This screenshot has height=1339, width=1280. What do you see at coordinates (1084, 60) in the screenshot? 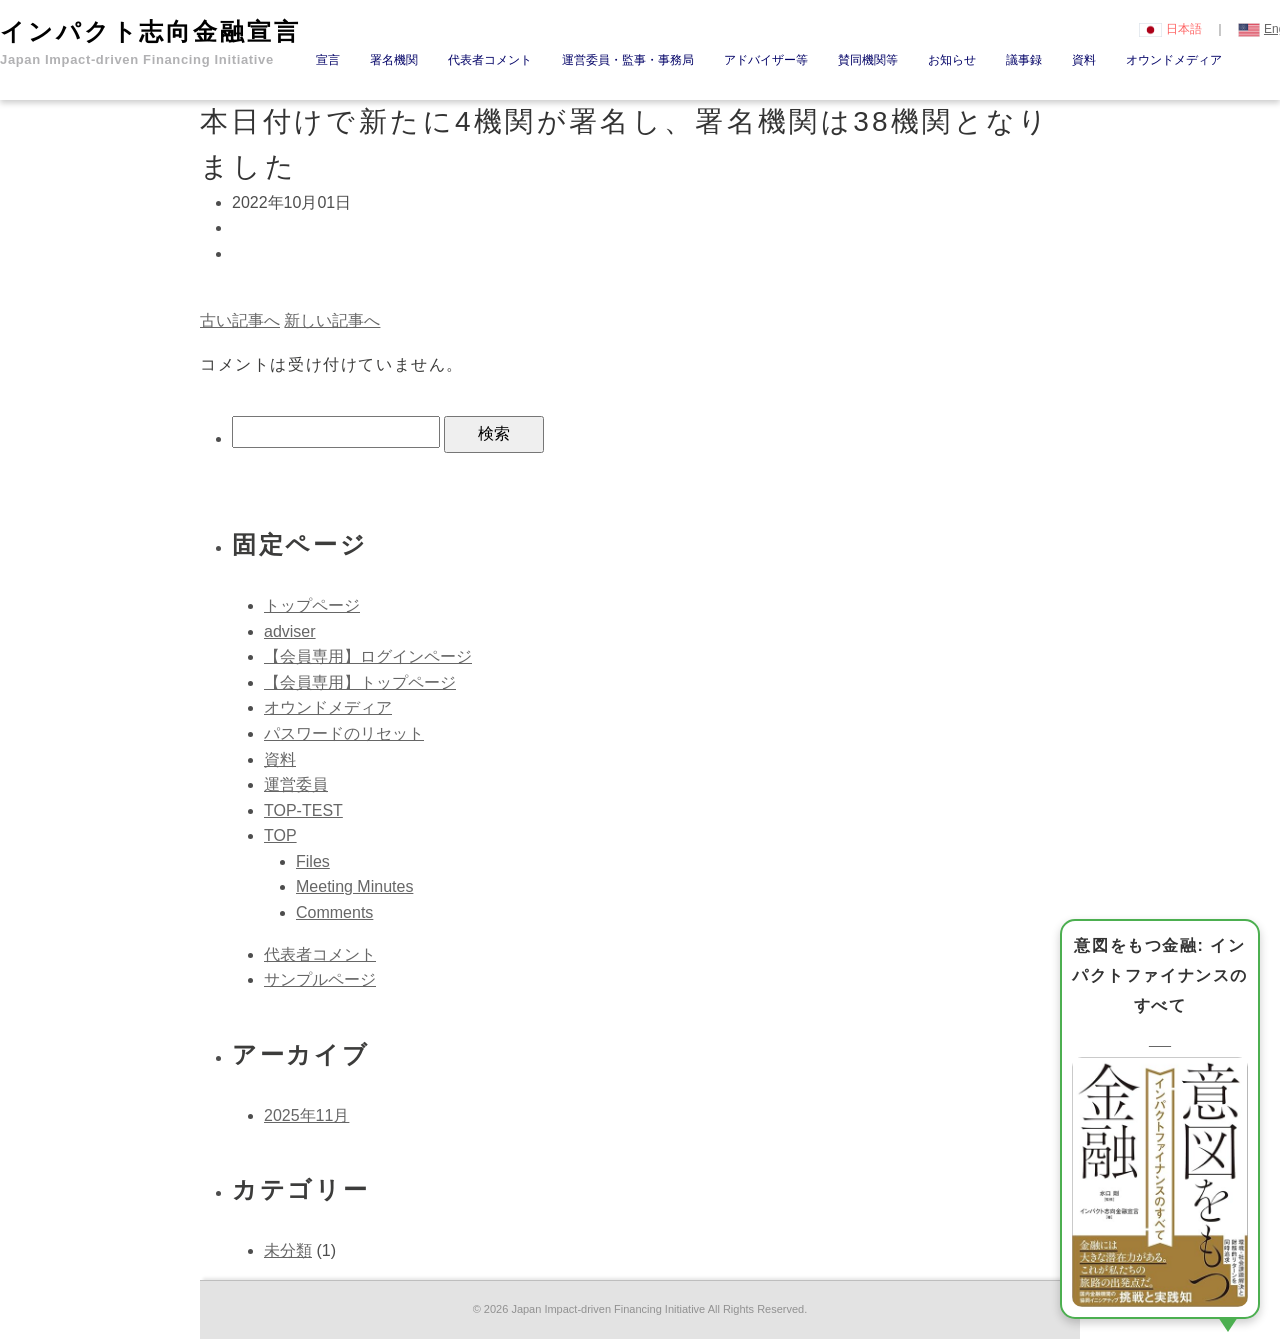
I see `資料` at bounding box center [1084, 60].